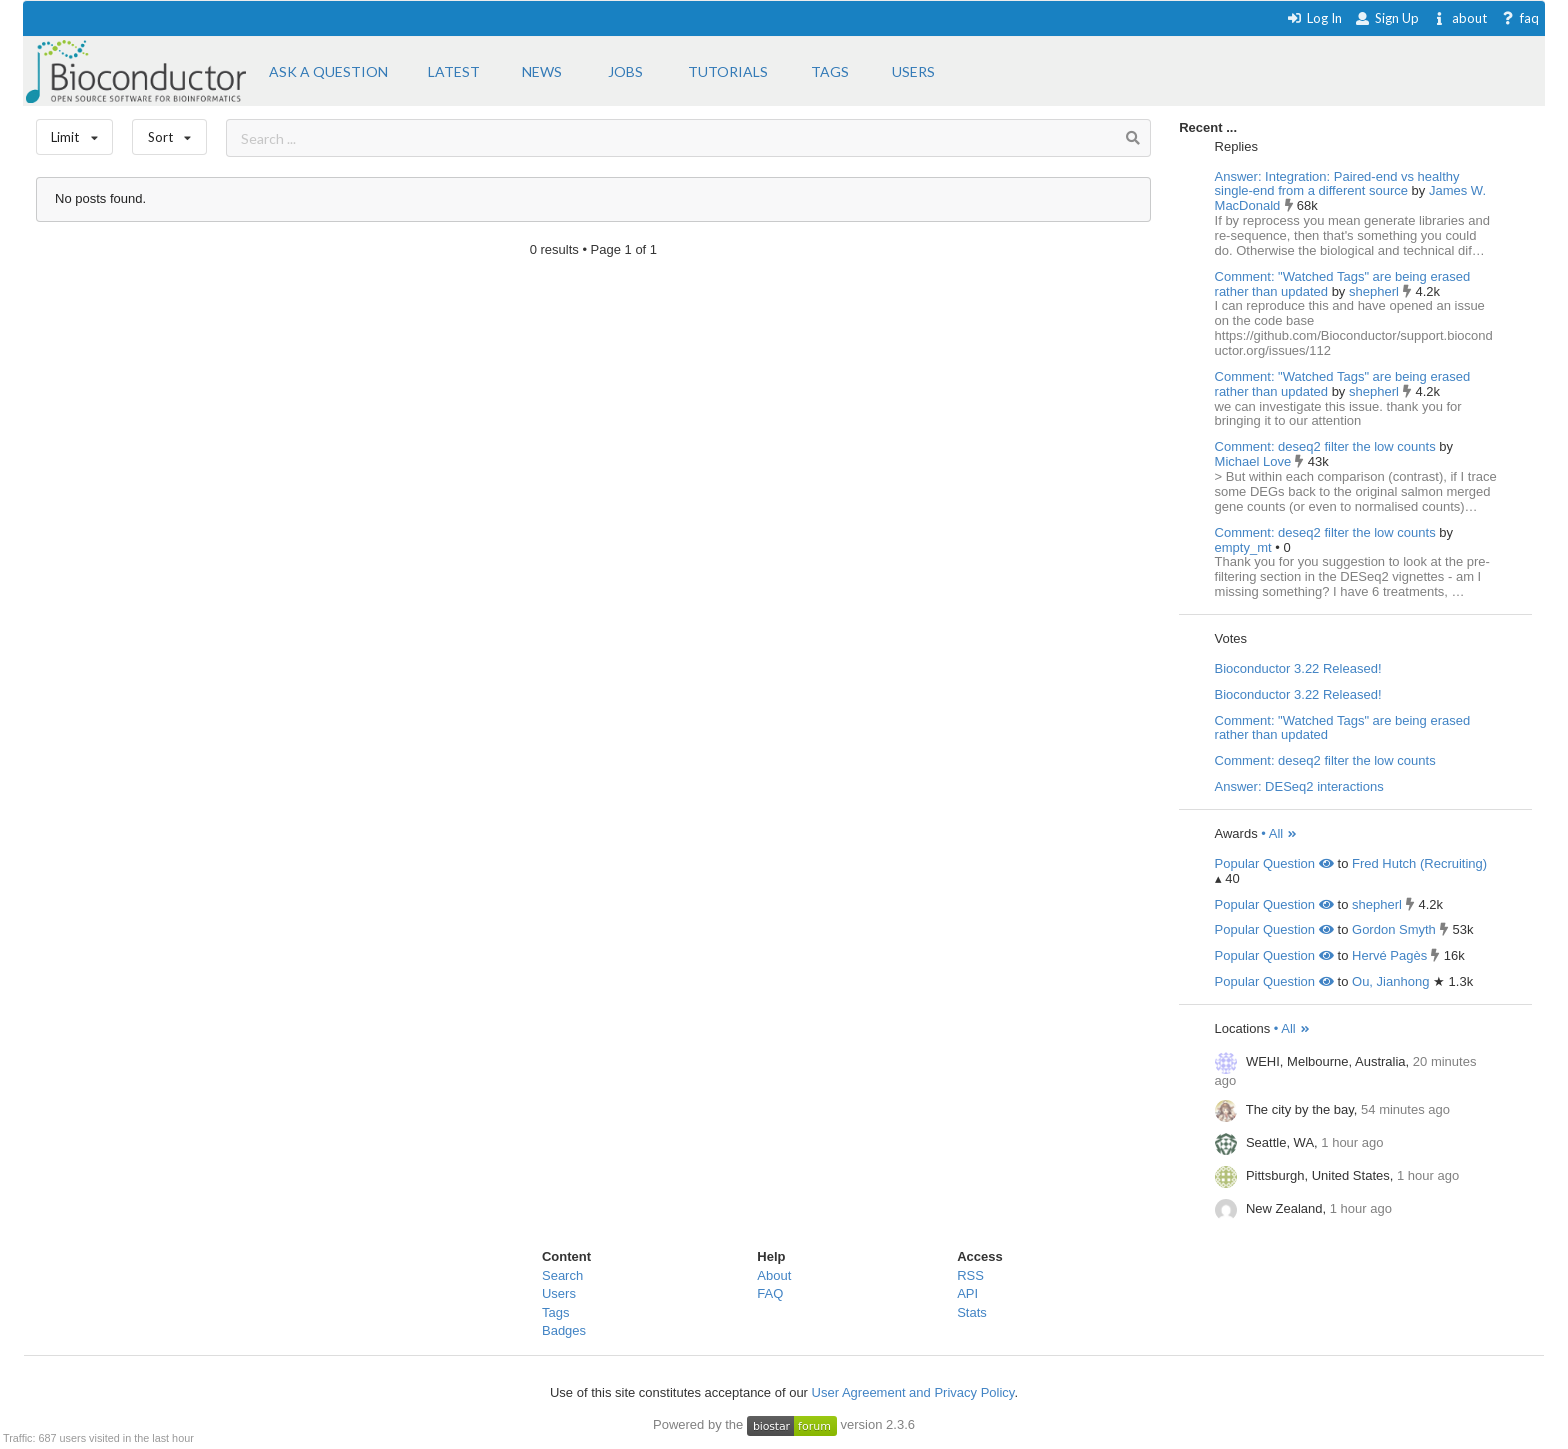 This screenshot has width=1568, height=1449. Describe the element at coordinates (770, 1293) in the screenshot. I see `FAQ` at that location.